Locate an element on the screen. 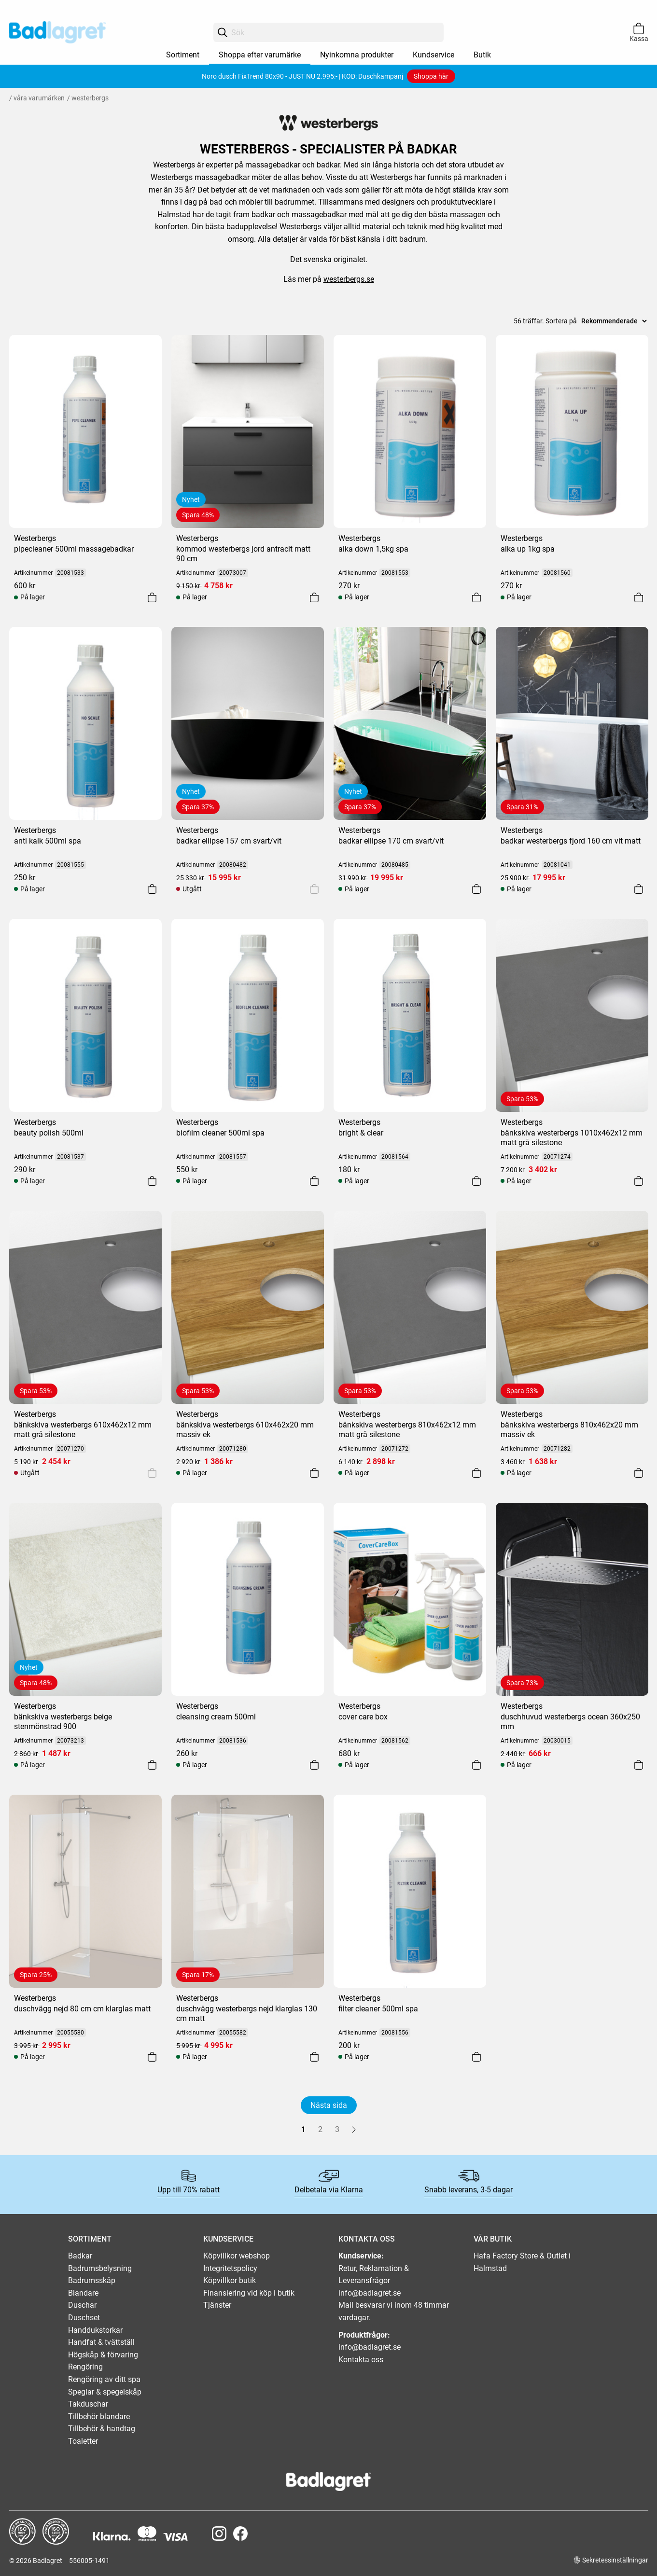 This screenshot has width=657, height=2576. Köpvillkor butik is located at coordinates (229, 2280).